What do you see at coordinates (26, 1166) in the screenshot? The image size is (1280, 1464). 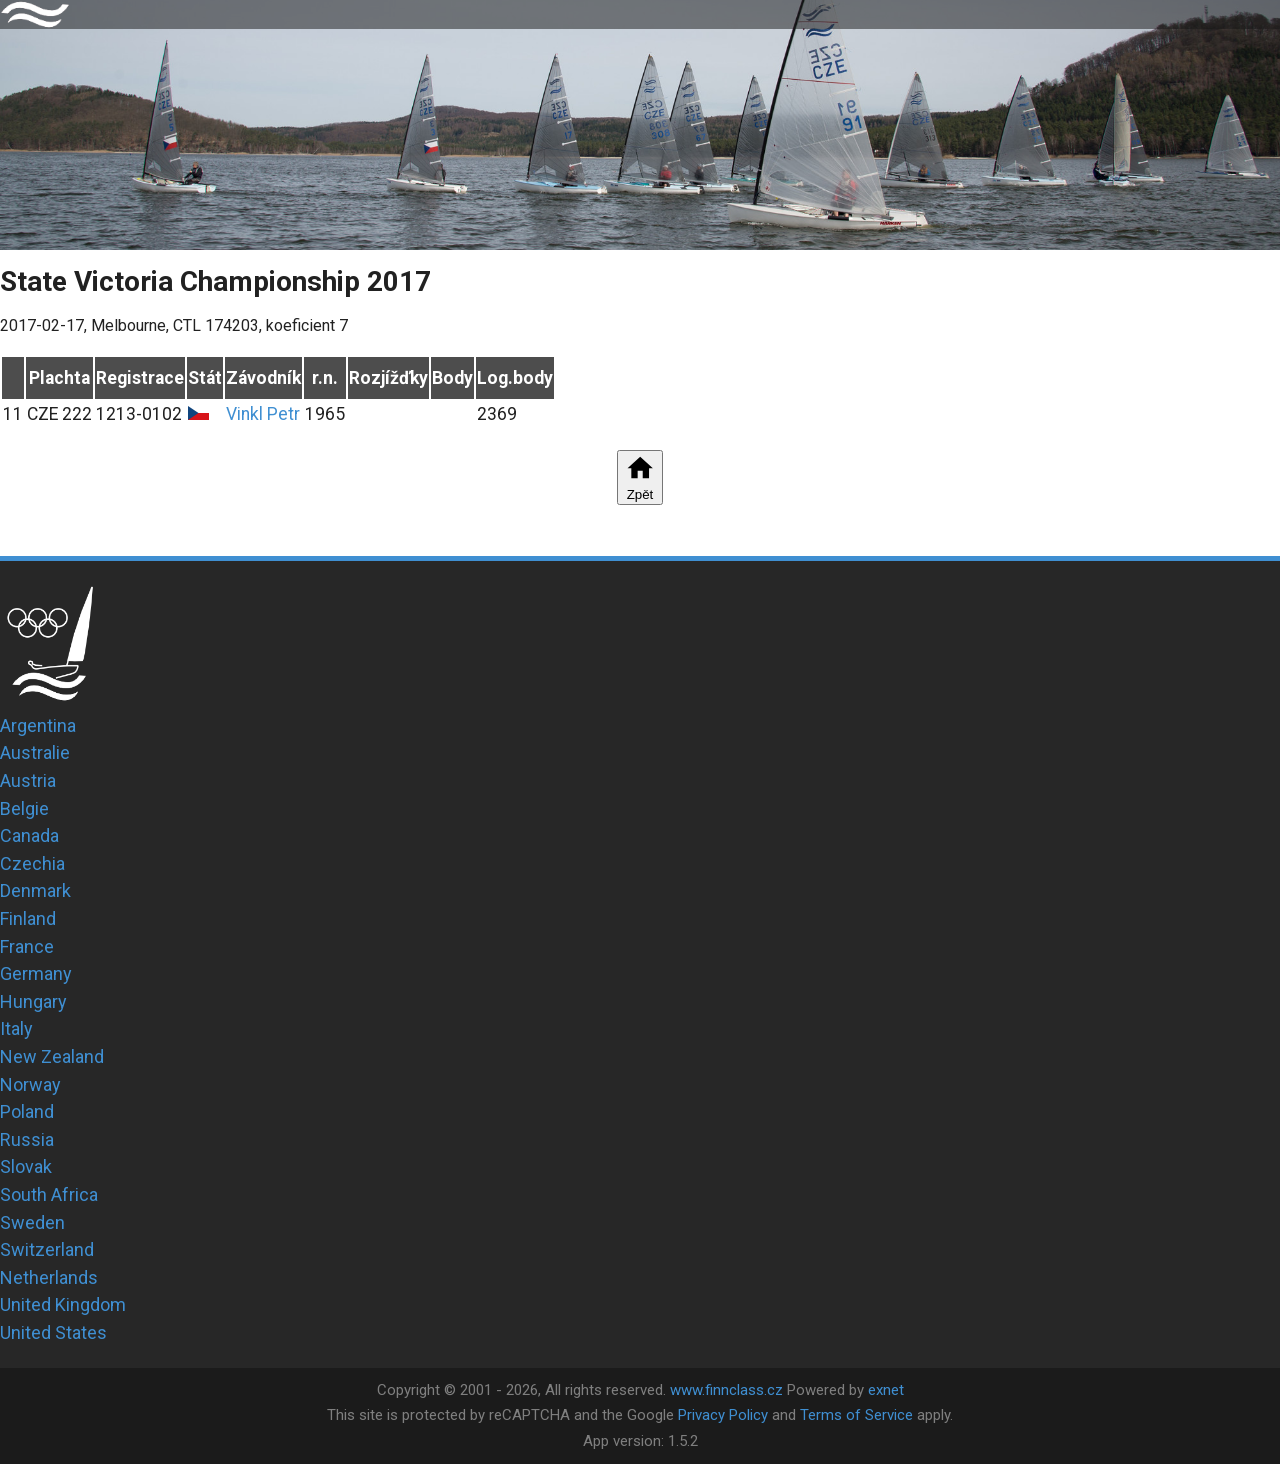 I see `Slovak` at bounding box center [26, 1166].